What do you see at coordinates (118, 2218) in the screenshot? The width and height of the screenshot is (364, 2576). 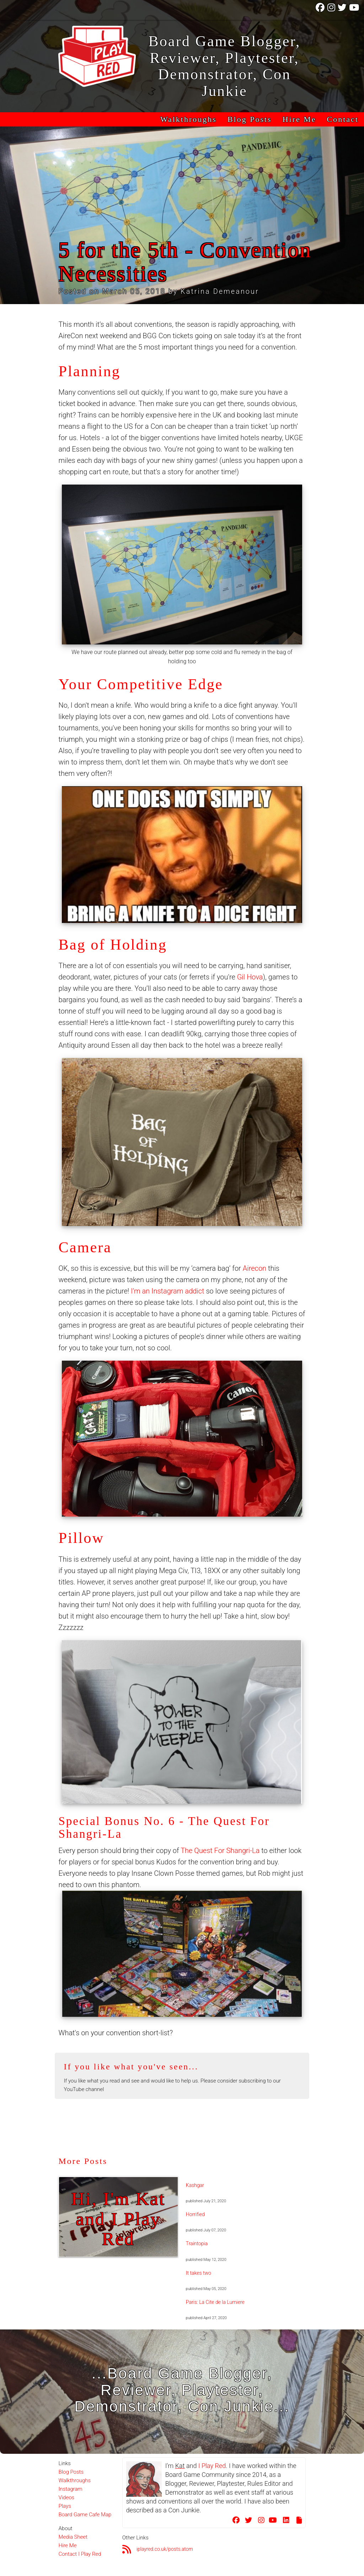 I see `Hi, I'm Kat and I Play Red` at bounding box center [118, 2218].